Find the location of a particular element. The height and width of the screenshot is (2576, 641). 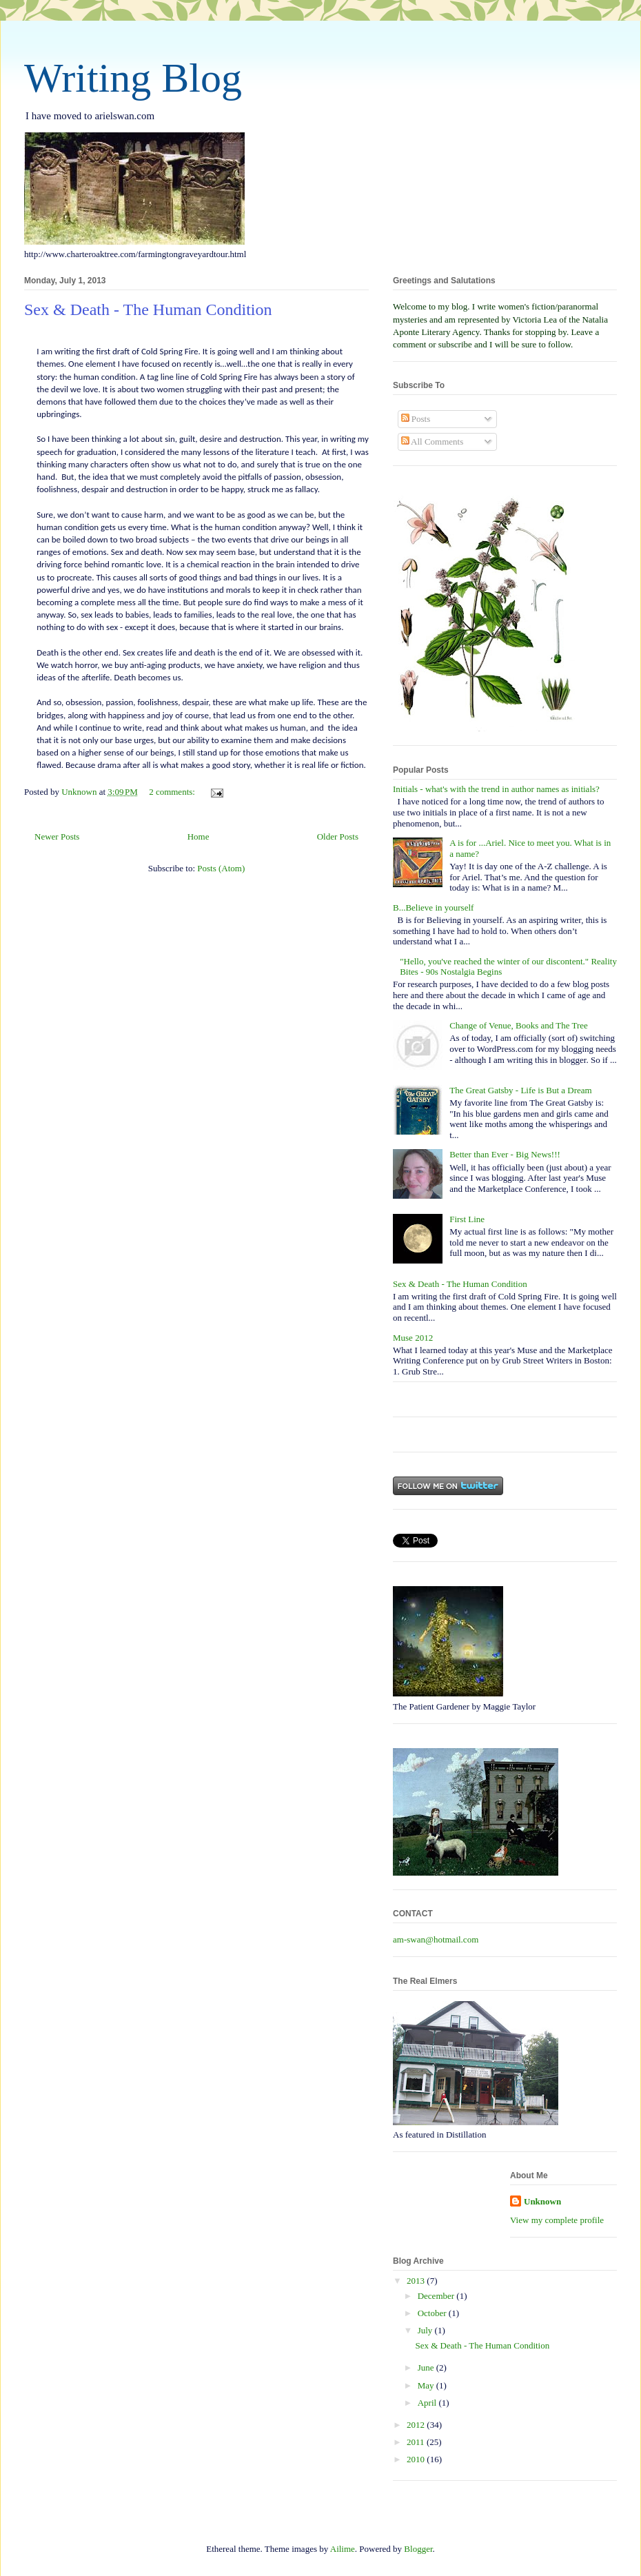

All Comments is located at coordinates (432, 441).